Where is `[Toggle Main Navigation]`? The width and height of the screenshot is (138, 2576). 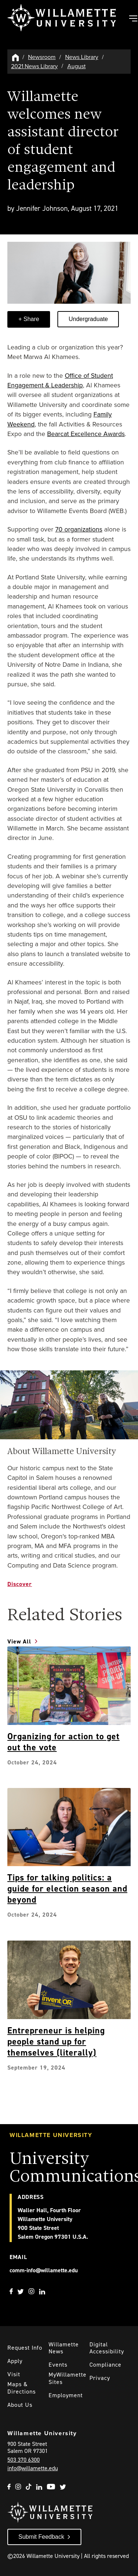 [Toggle Main Navigation] is located at coordinates (132, 19).